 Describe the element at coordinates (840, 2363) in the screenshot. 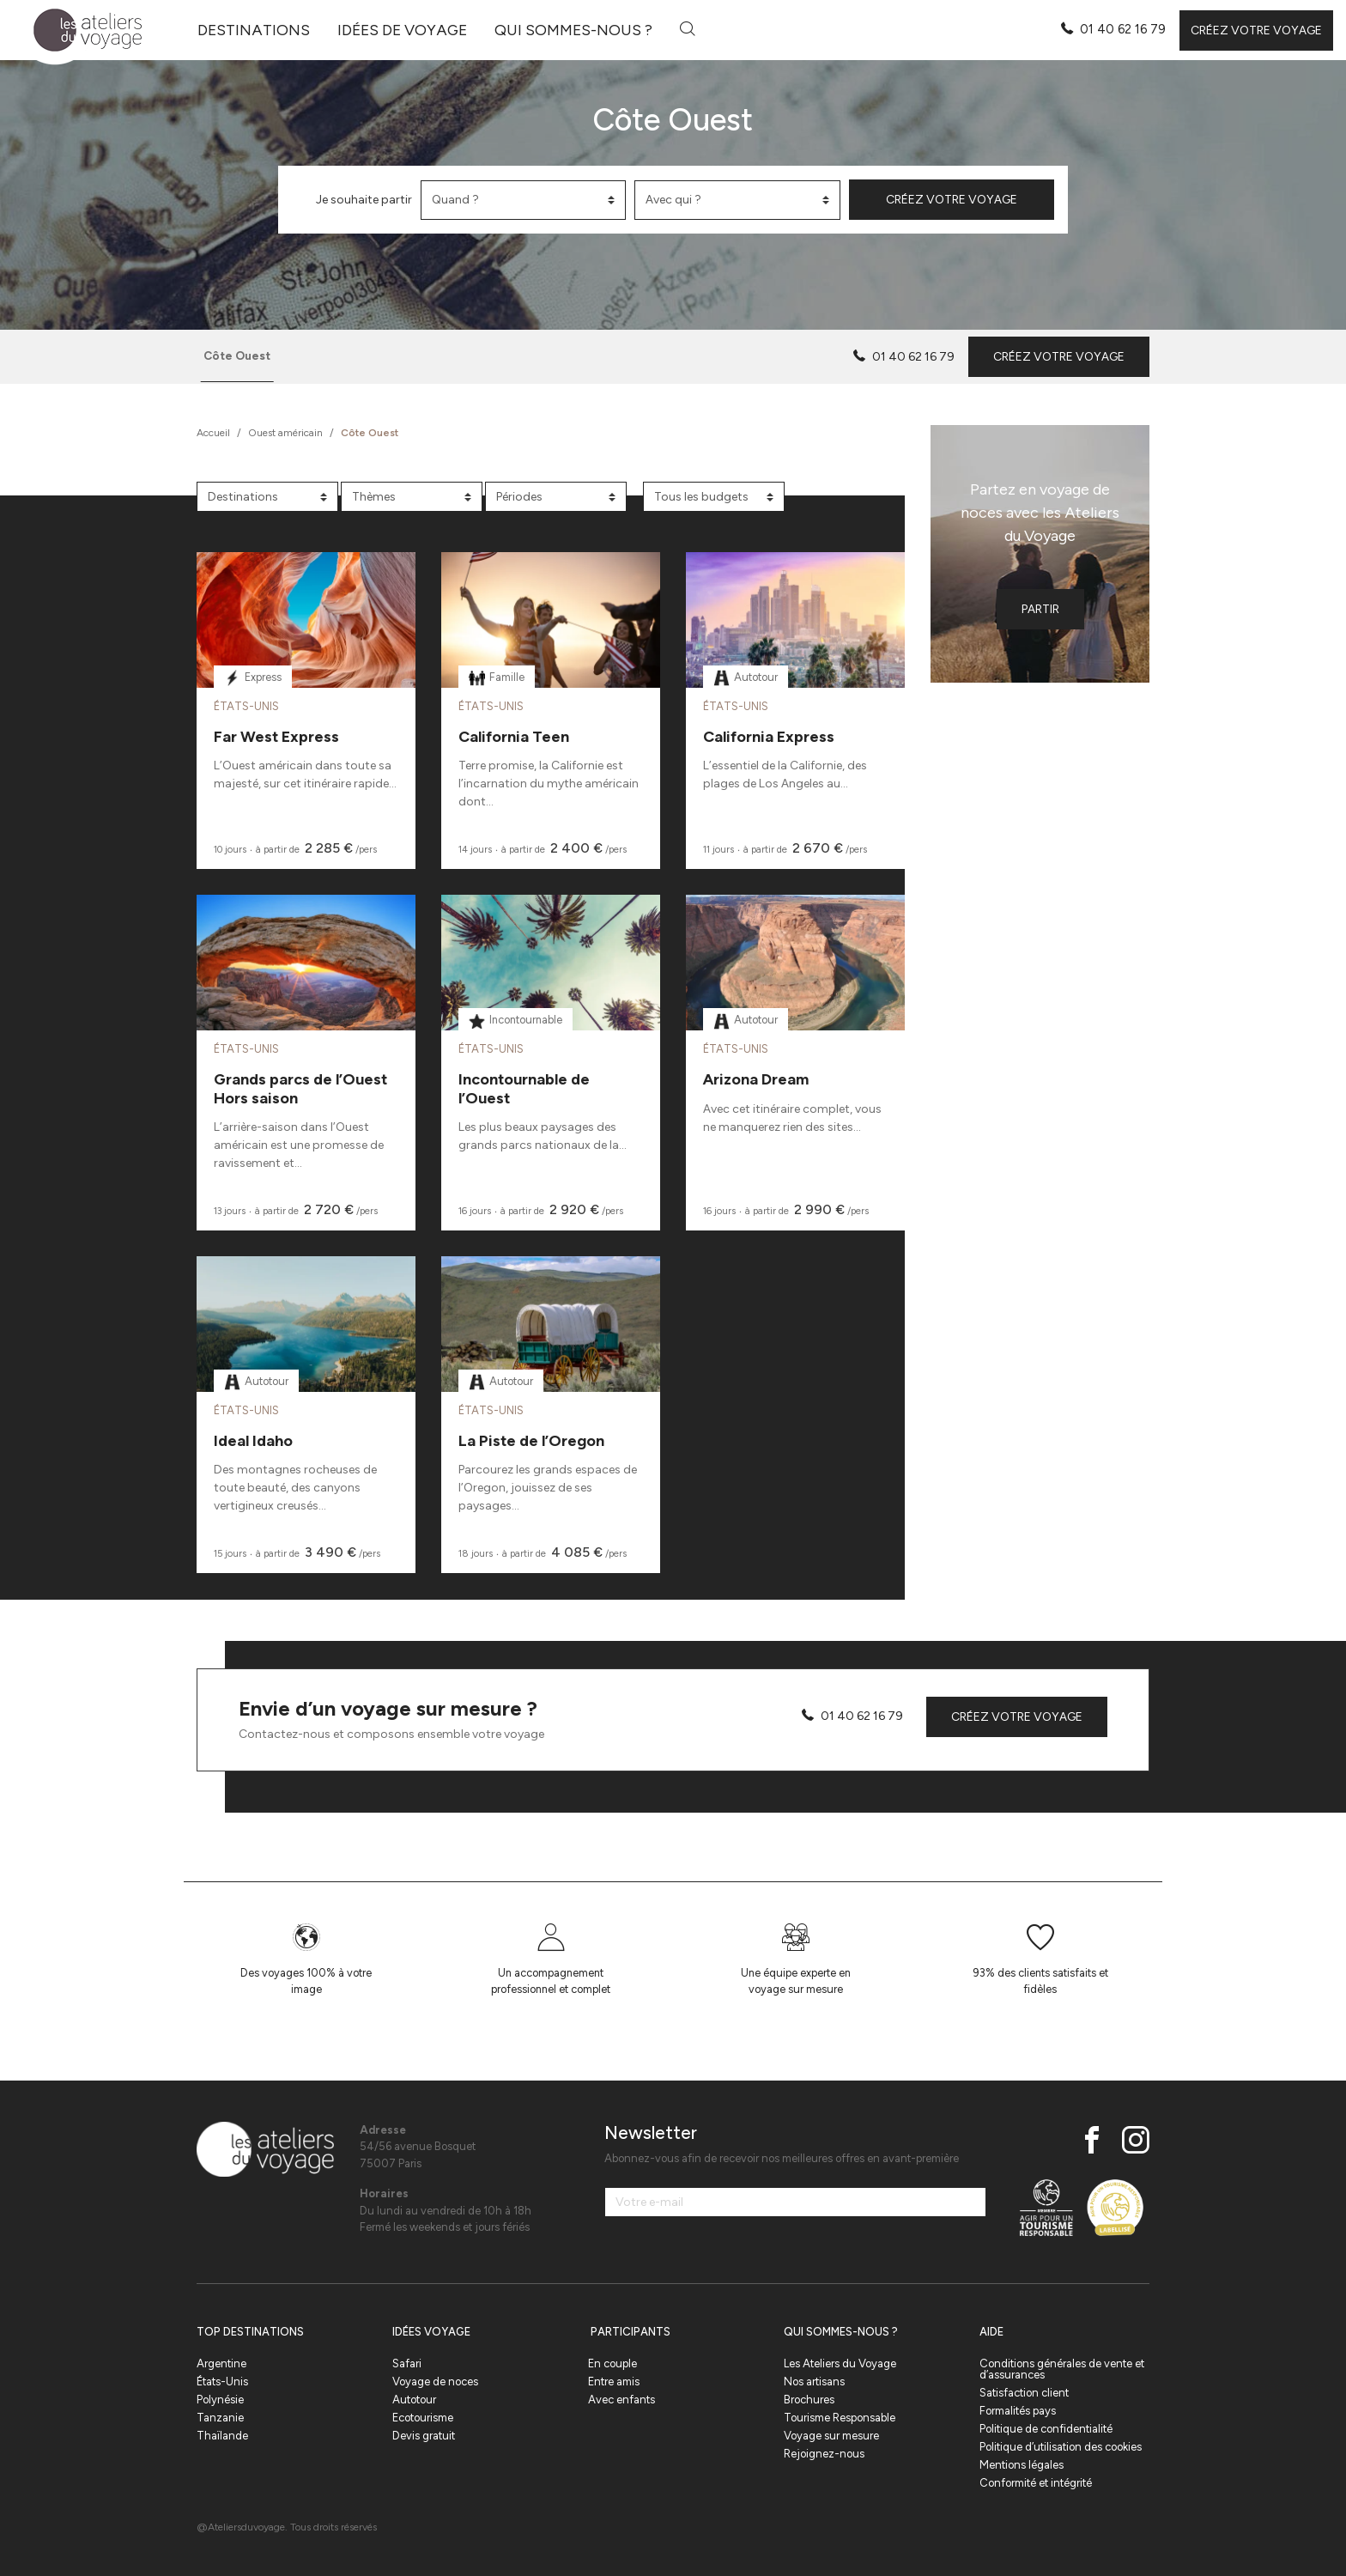

I see `Les Ateliers du Voyage` at that location.